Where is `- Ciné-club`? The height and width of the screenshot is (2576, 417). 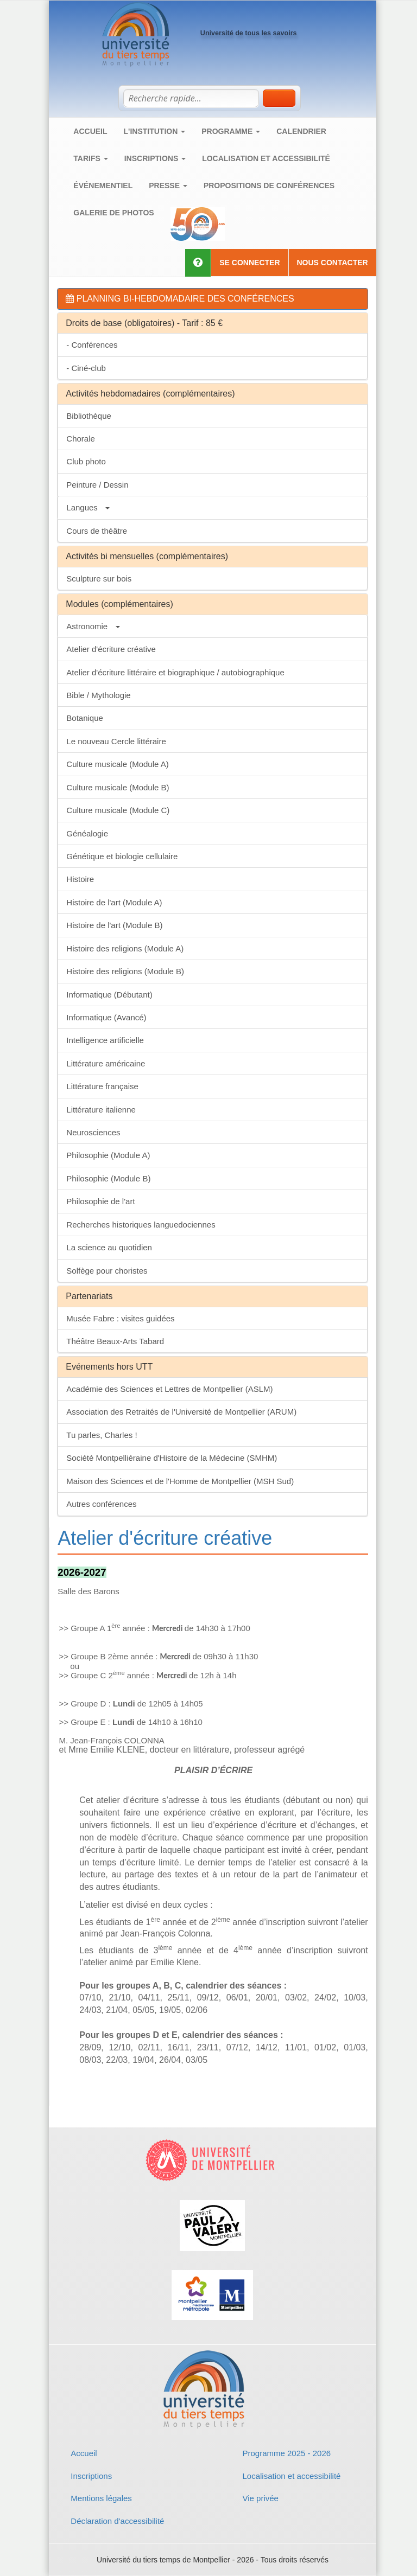
- Ciné-club is located at coordinates (86, 368).